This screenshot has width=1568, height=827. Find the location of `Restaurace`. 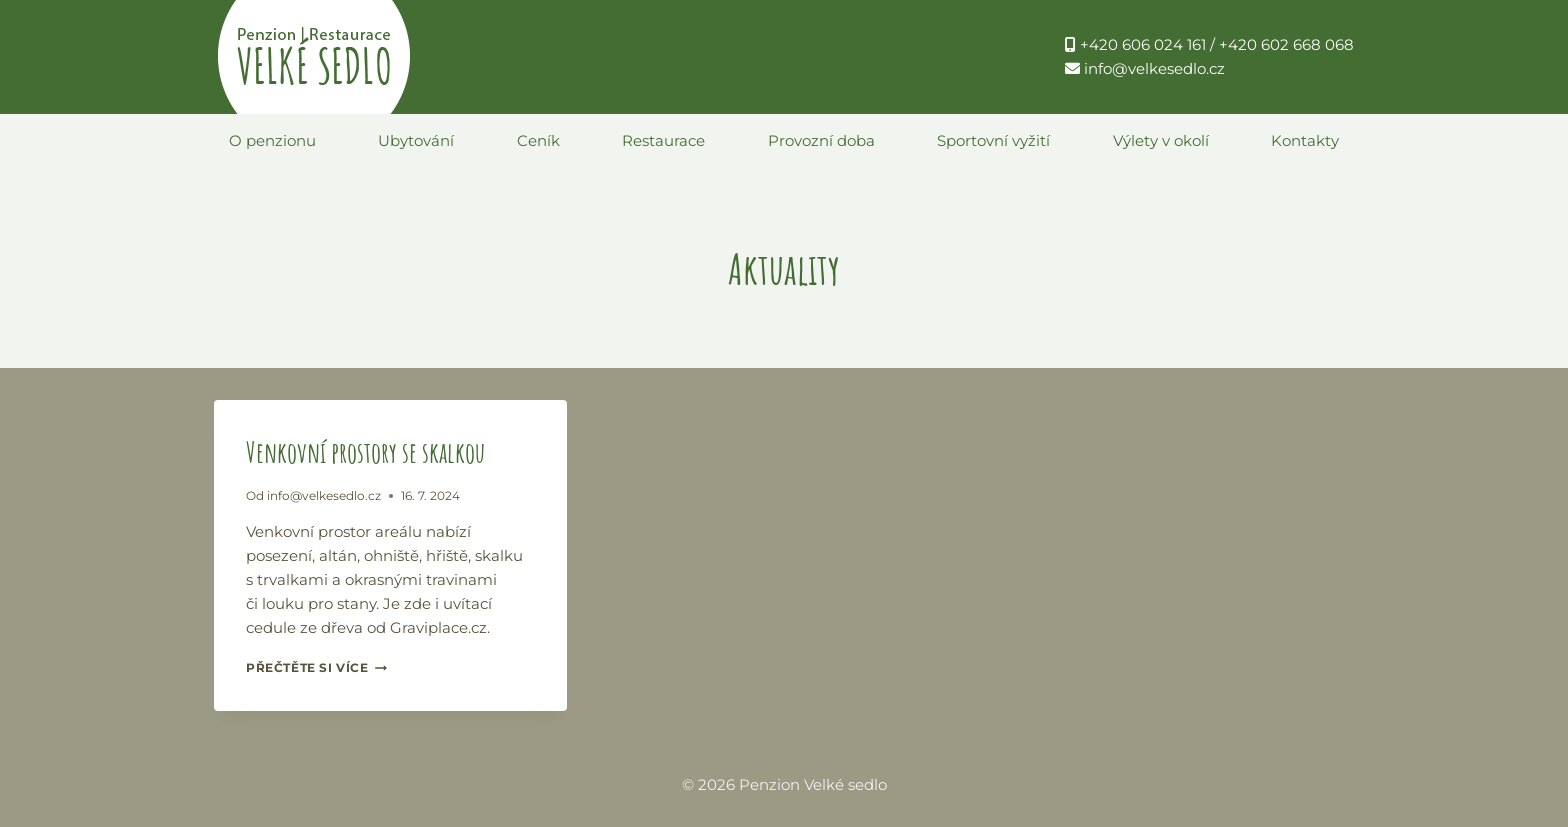

Restaurace is located at coordinates (663, 140).